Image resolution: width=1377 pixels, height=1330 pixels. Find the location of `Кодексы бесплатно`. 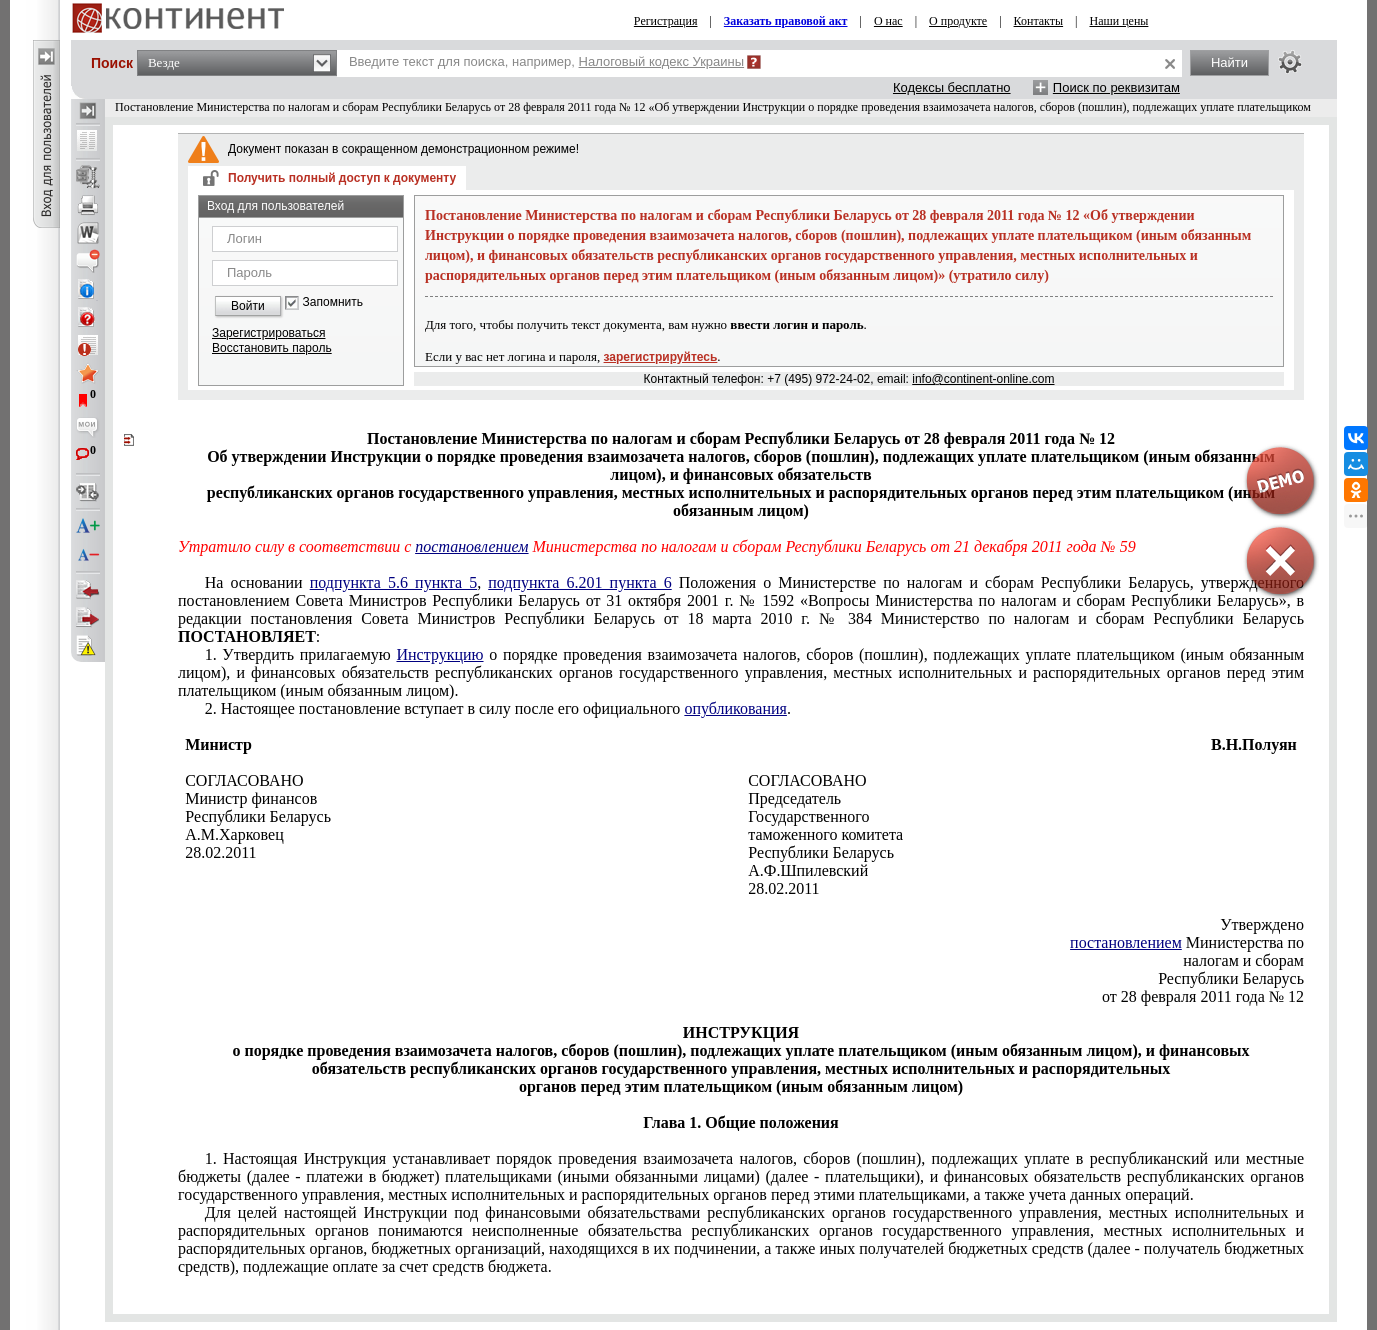

Кодексы бесплатно is located at coordinates (952, 87).